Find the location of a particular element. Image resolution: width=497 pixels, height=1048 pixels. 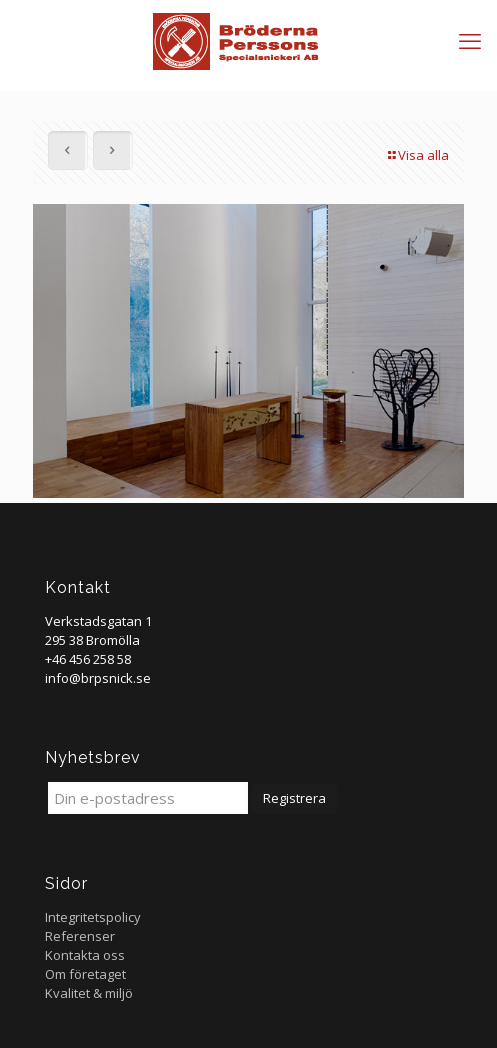

Integritetspolicy is located at coordinates (93, 917).